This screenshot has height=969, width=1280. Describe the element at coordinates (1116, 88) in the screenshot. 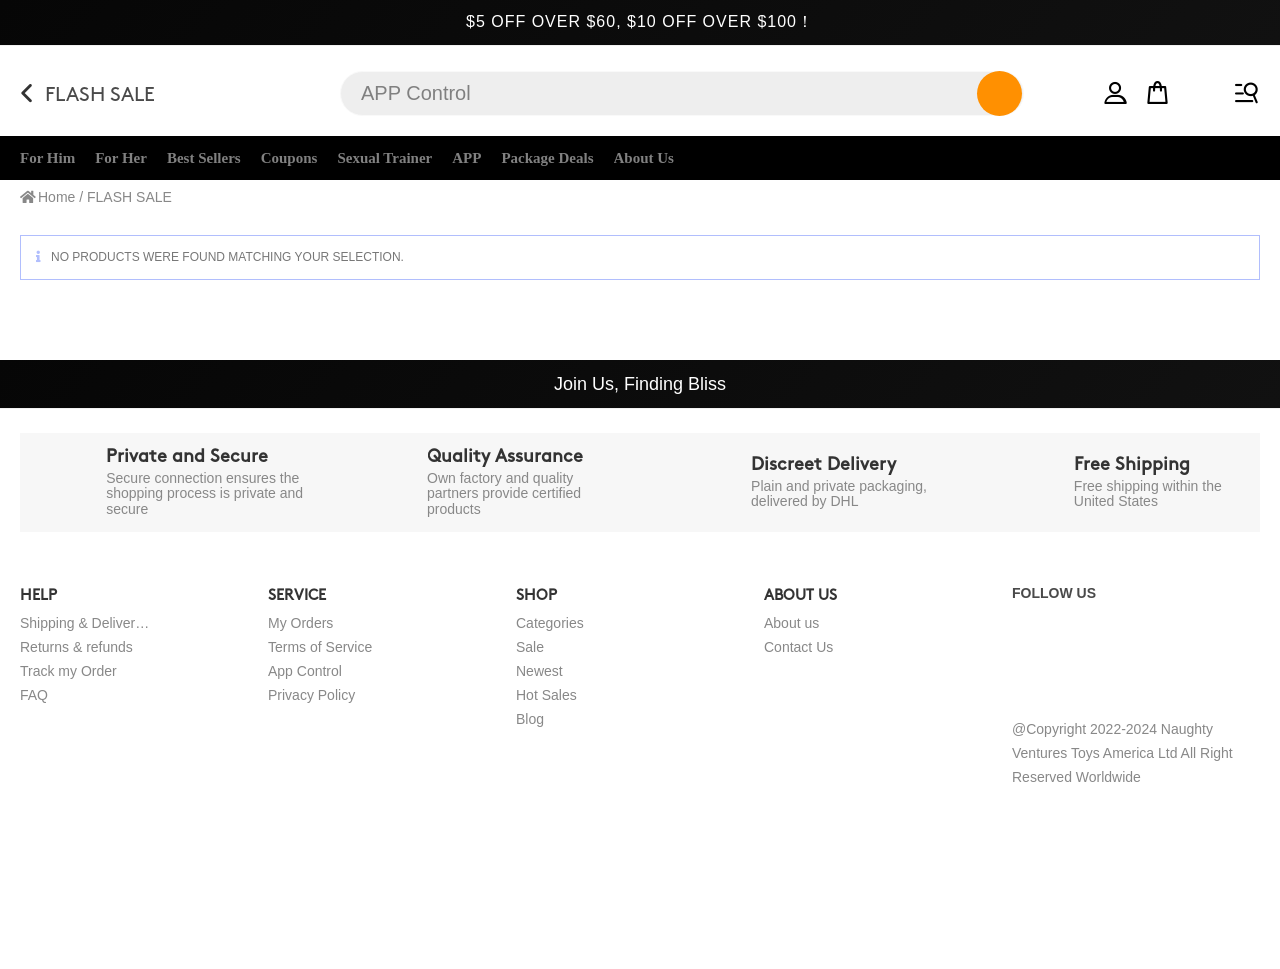

I see `[button]` at that location.